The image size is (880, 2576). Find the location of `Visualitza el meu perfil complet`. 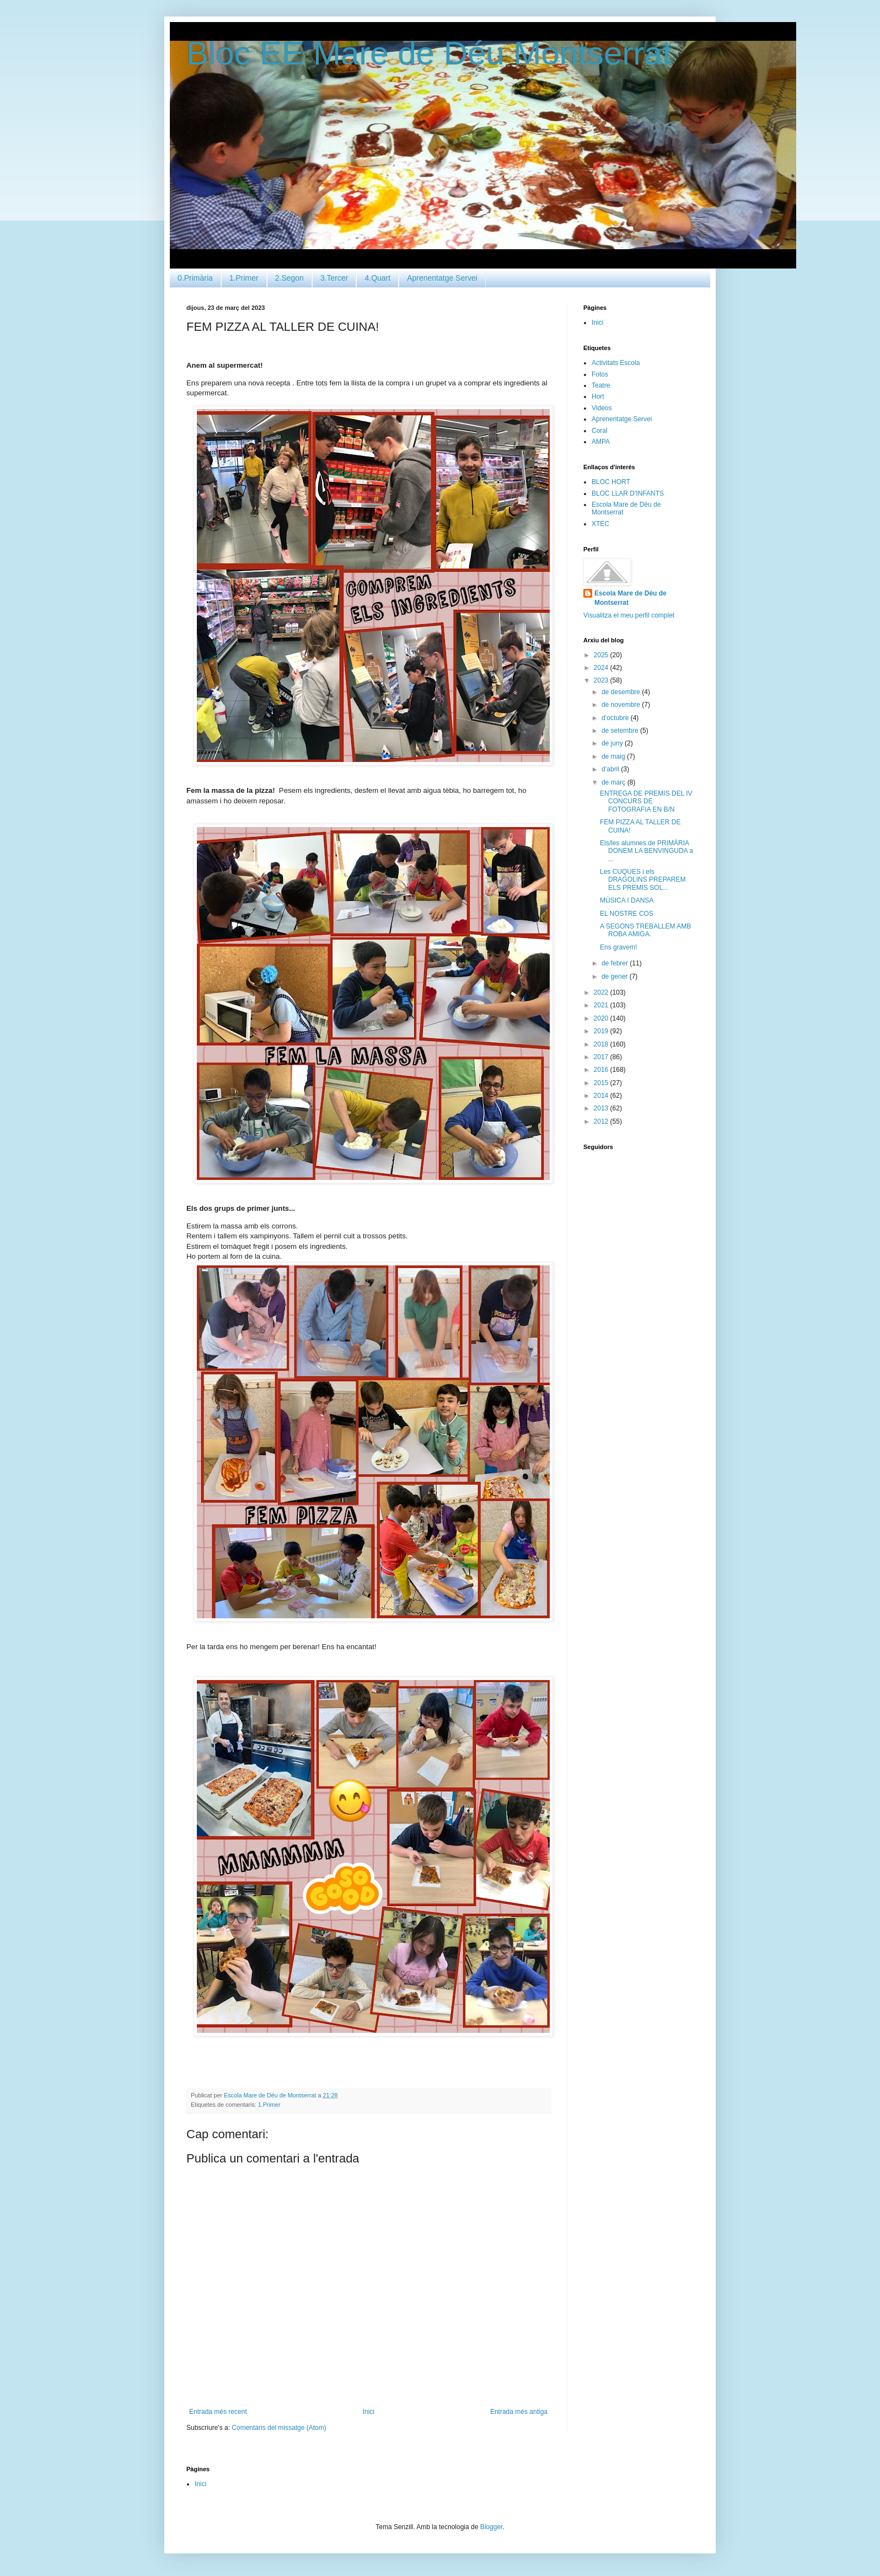

Visualitza el meu perfil complet is located at coordinates (628, 615).